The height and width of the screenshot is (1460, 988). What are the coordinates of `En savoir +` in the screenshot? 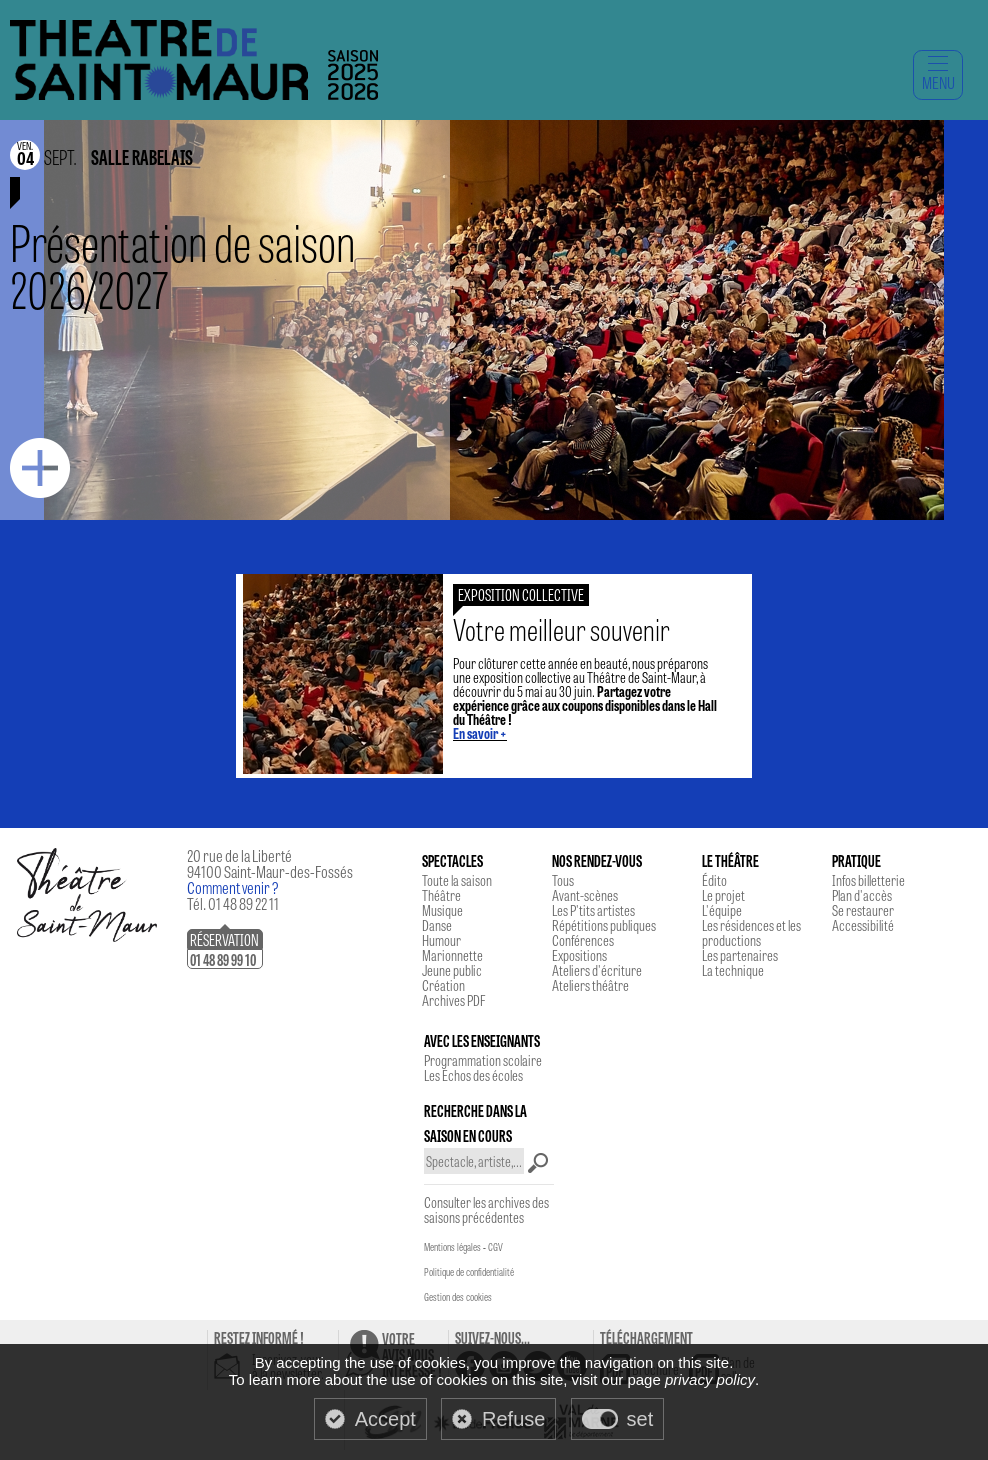 It's located at (480, 733).